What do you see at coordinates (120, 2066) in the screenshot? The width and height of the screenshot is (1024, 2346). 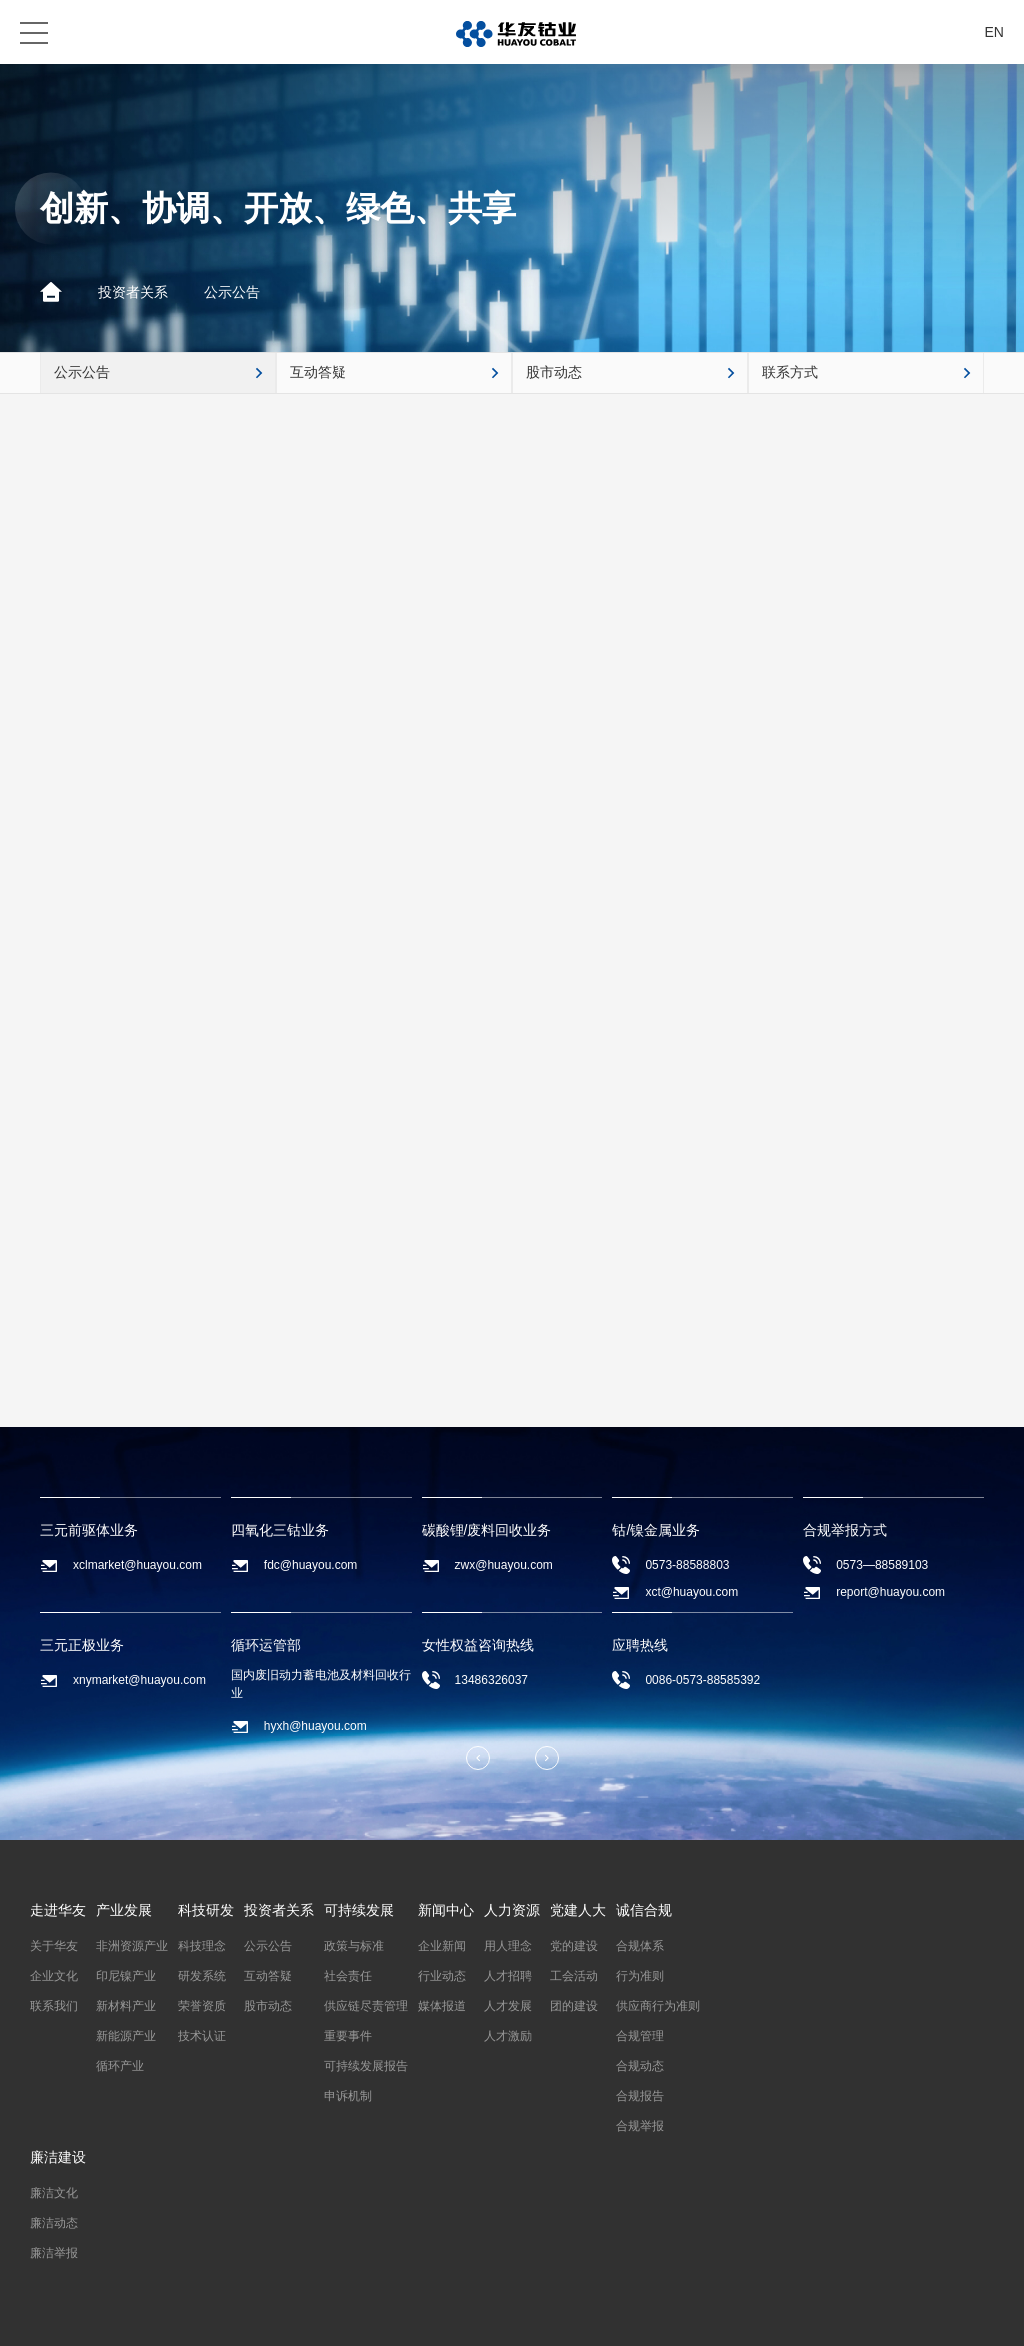 I see `循环产业` at bounding box center [120, 2066].